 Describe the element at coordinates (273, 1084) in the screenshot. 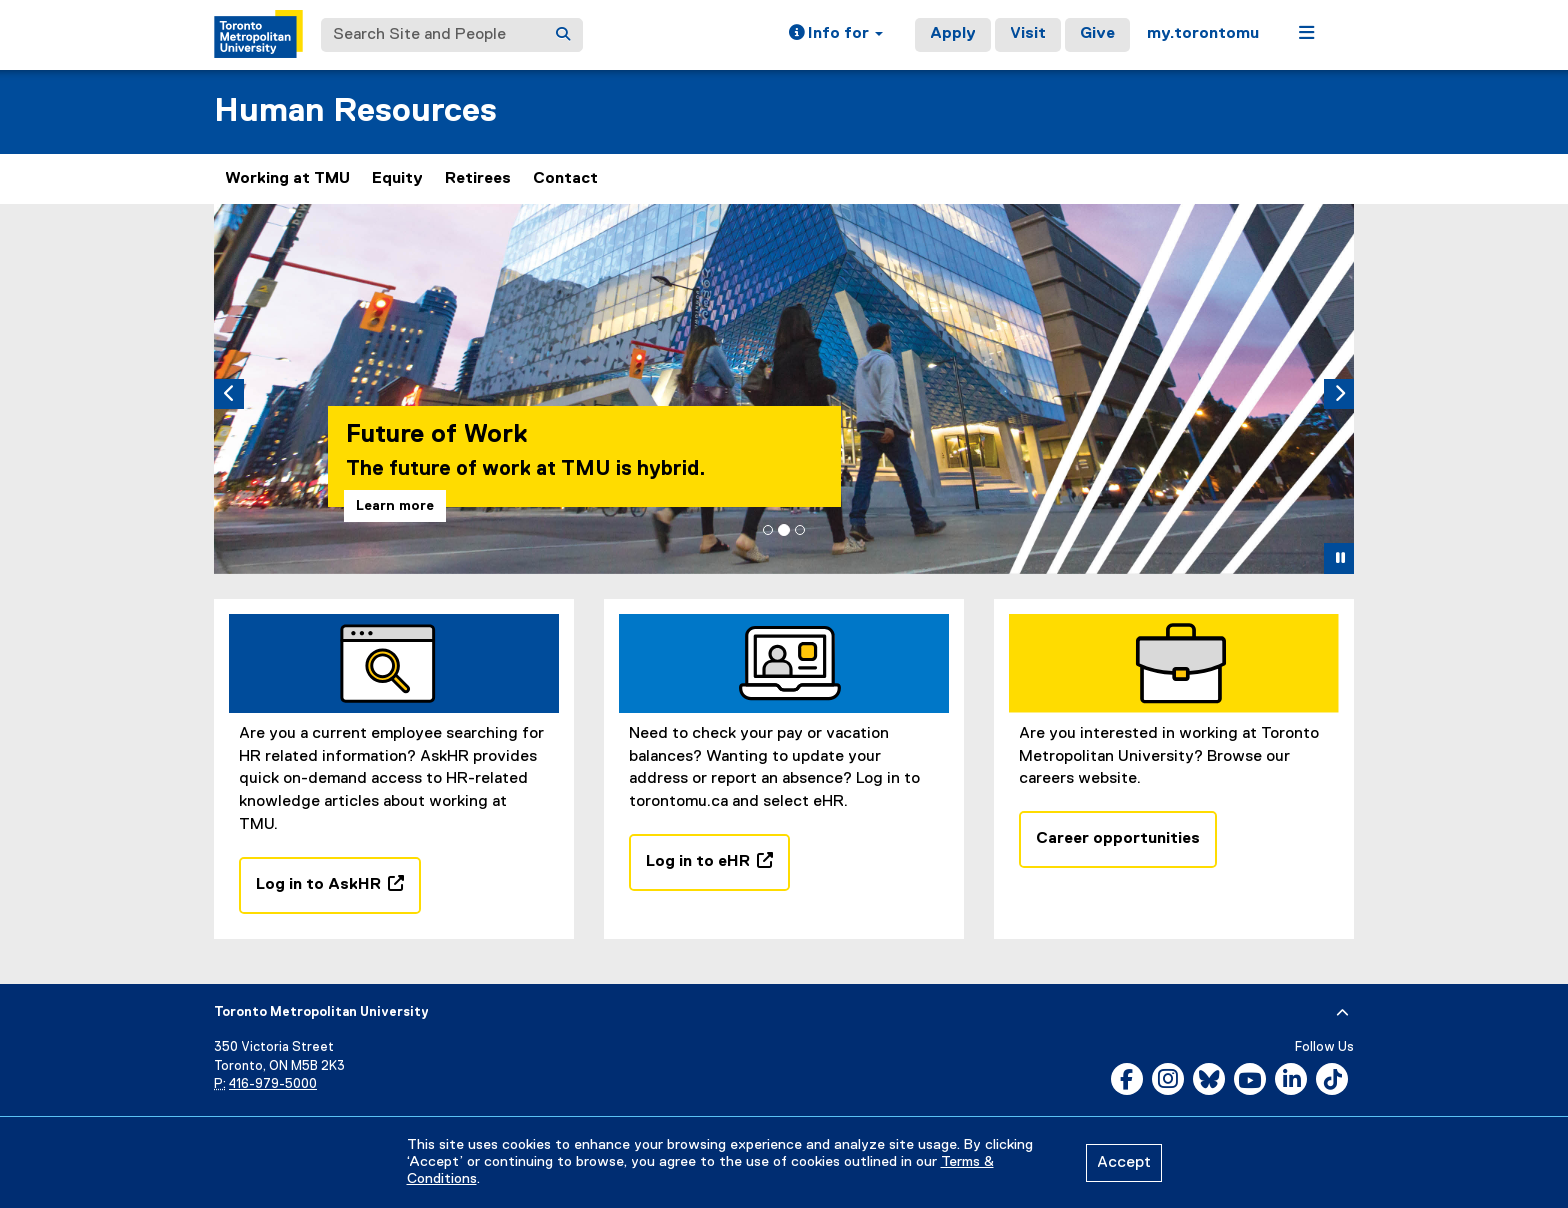

I see `416-979-5000` at that location.